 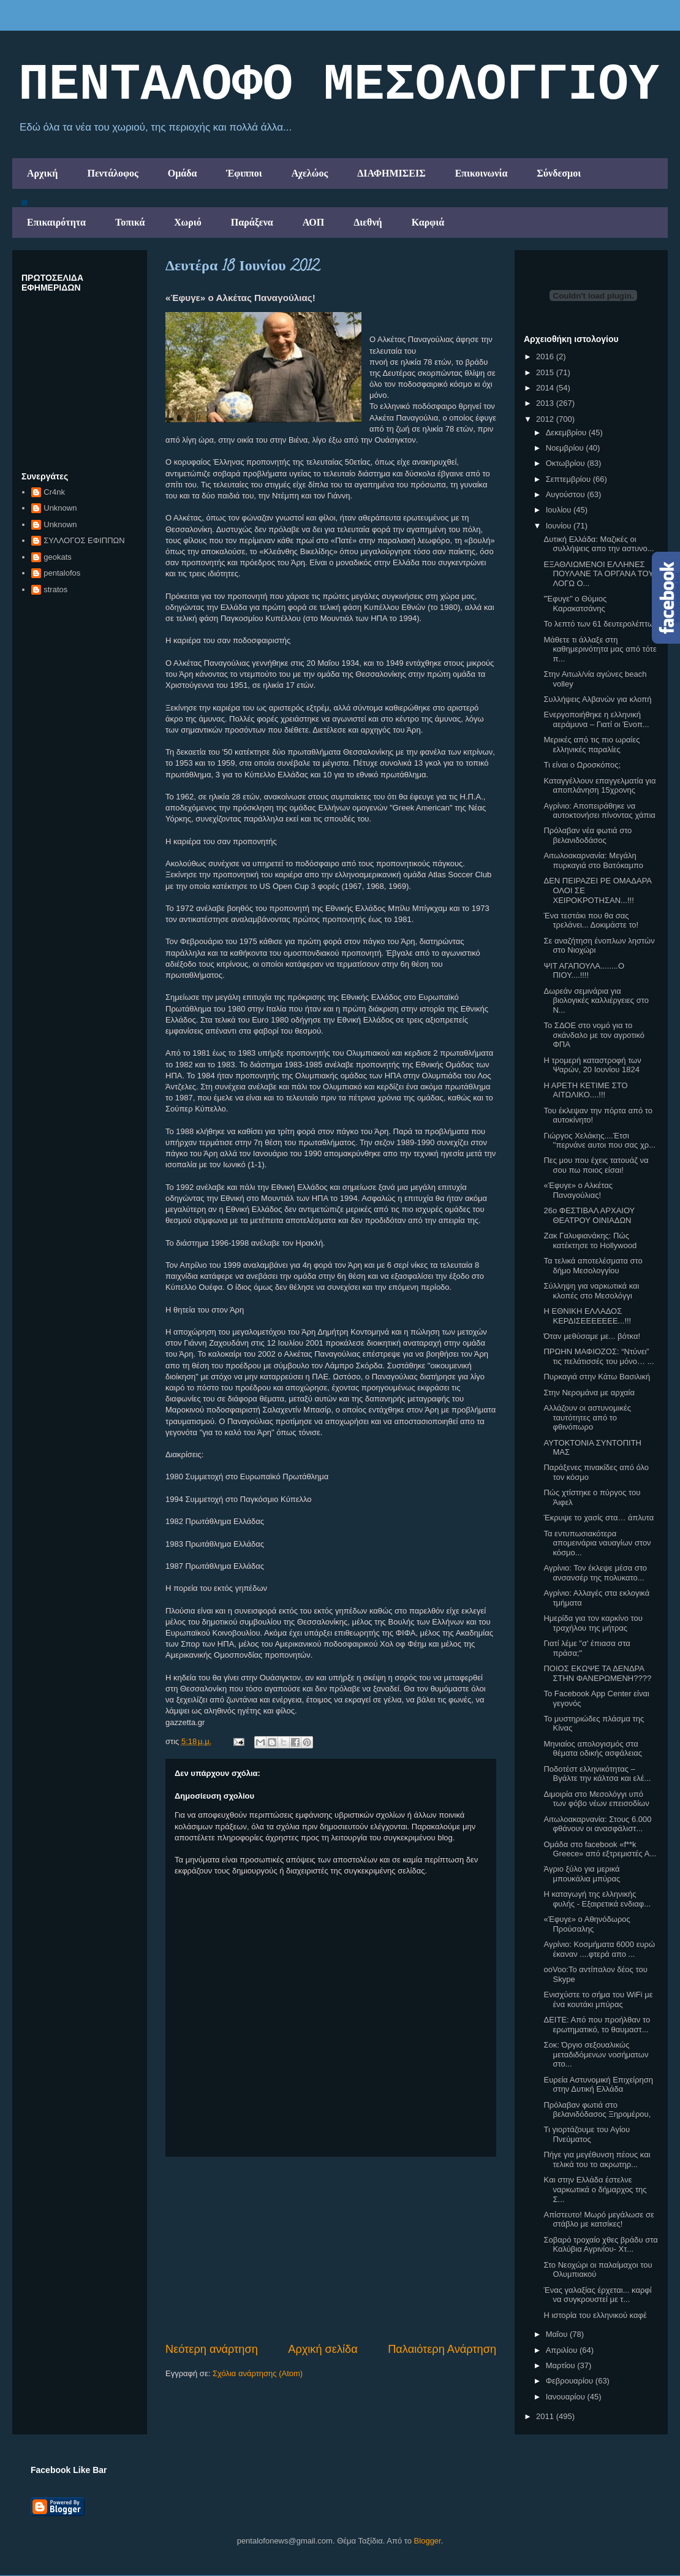 What do you see at coordinates (182, 173) in the screenshot?
I see `Ομάδα` at bounding box center [182, 173].